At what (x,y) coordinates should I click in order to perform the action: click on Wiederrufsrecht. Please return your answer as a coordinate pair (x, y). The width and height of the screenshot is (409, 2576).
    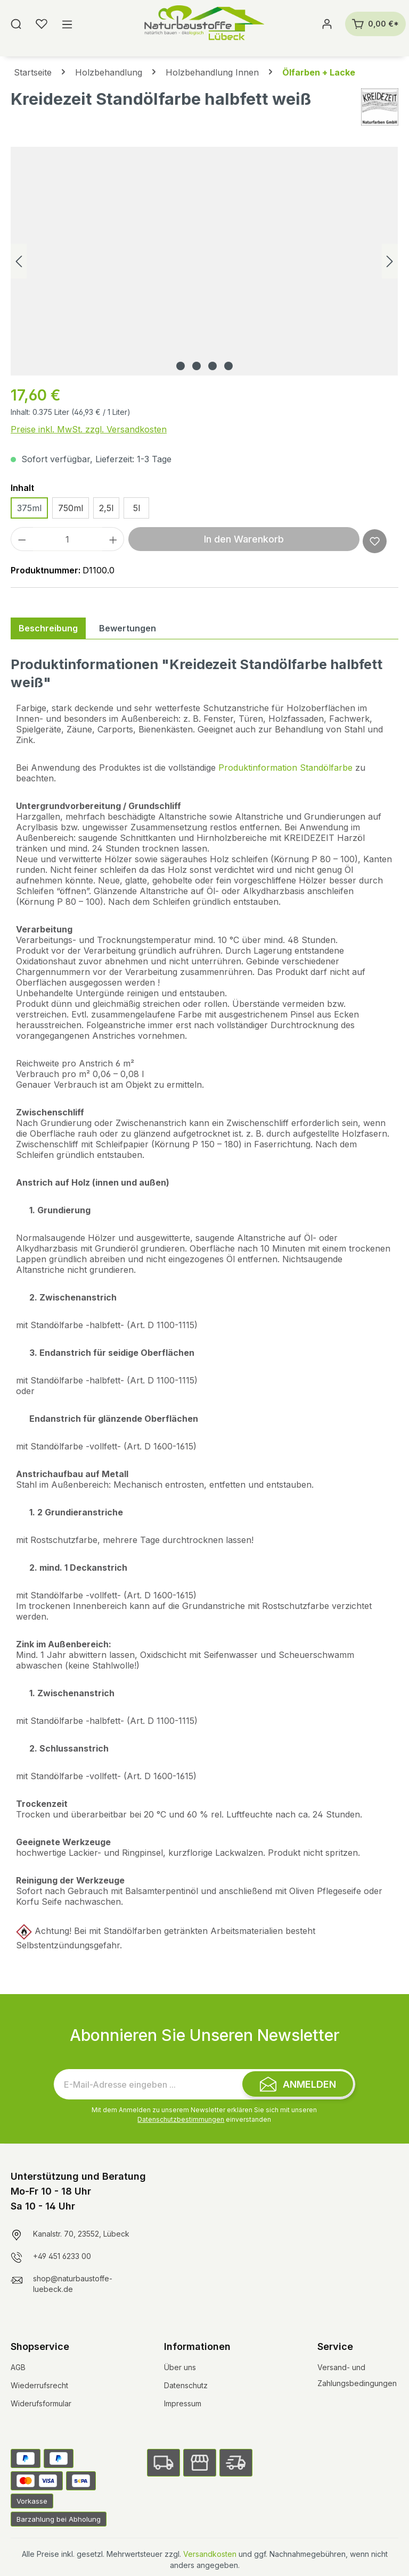
    Looking at the image, I should click on (39, 2385).